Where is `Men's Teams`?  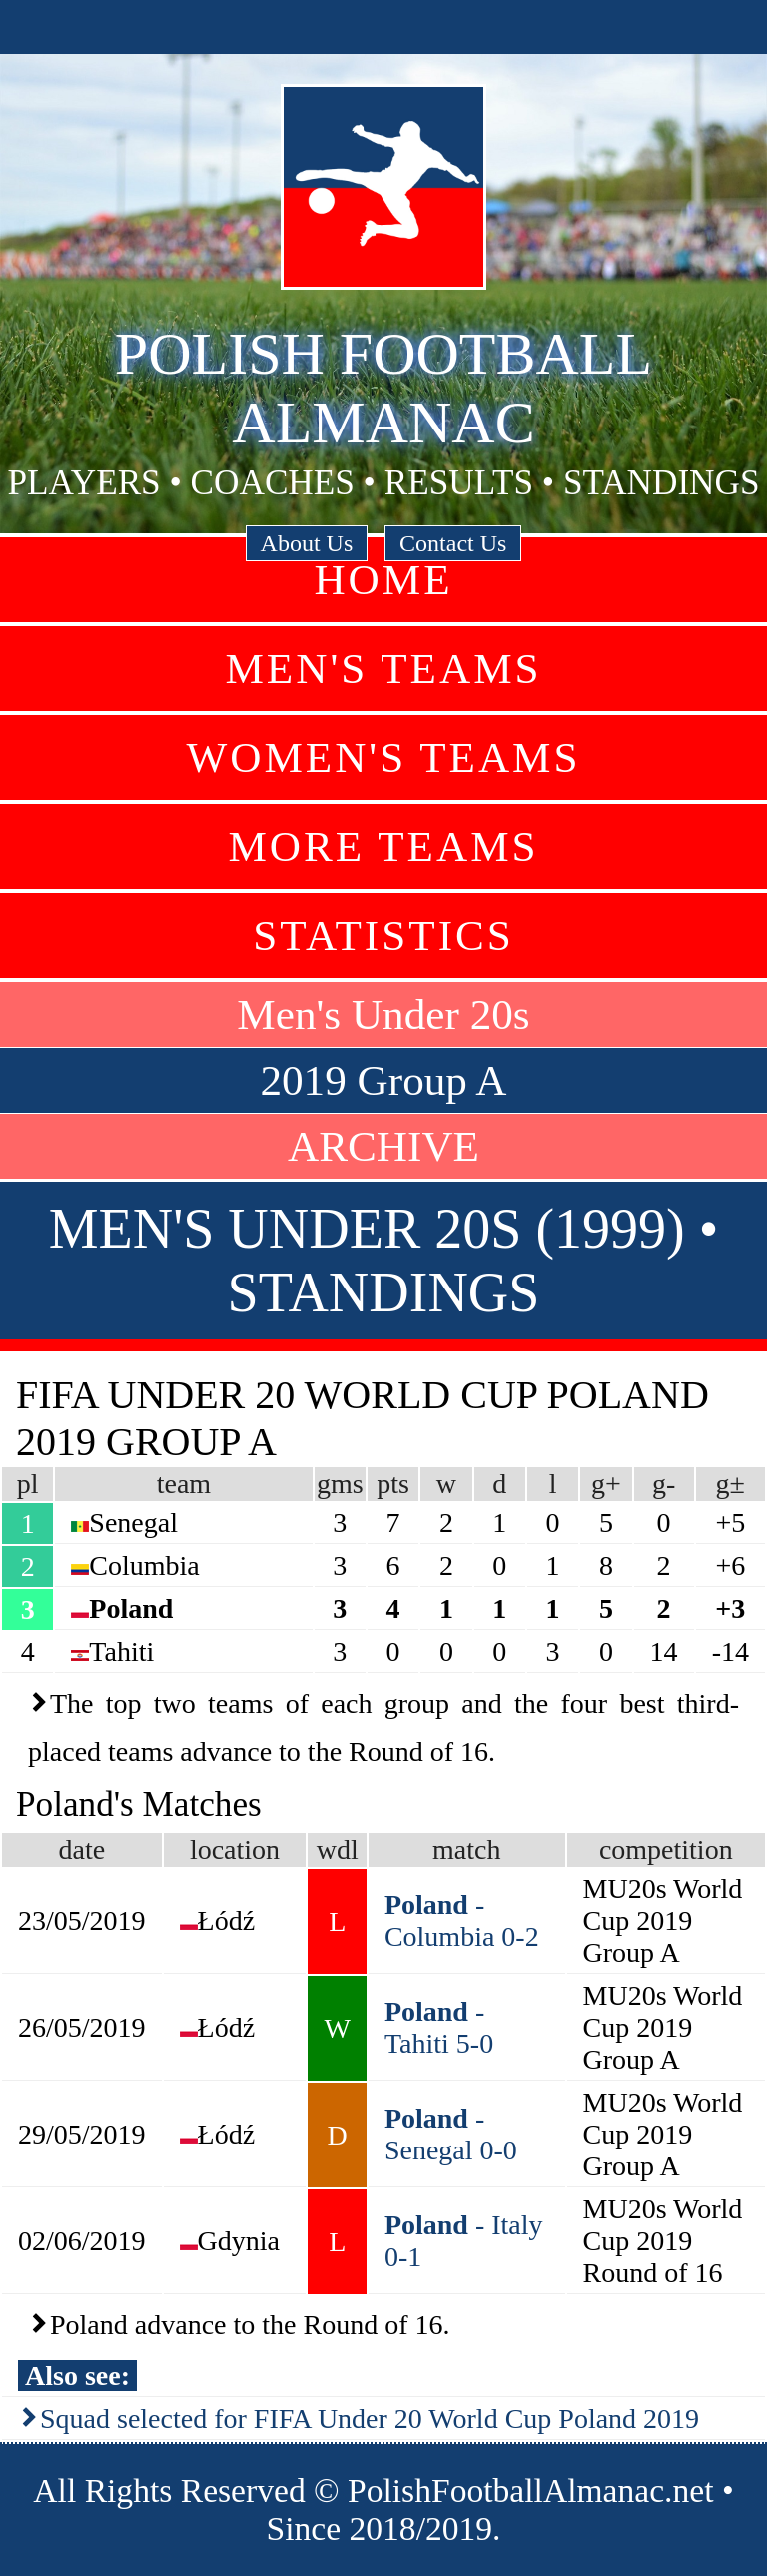 Men's Teams is located at coordinates (383, 668).